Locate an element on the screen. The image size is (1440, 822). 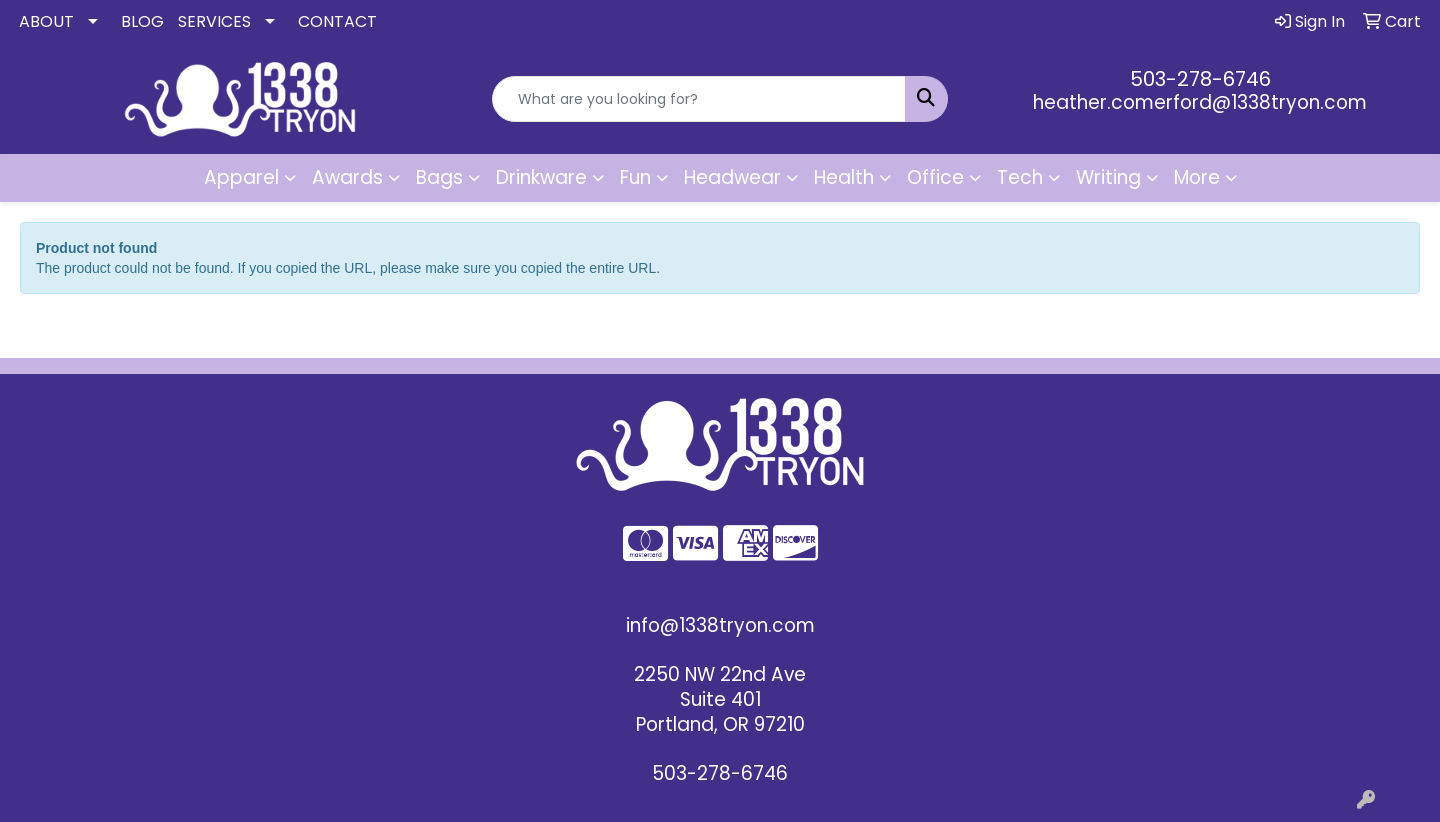
More [button] is located at coordinates (1197, 177).